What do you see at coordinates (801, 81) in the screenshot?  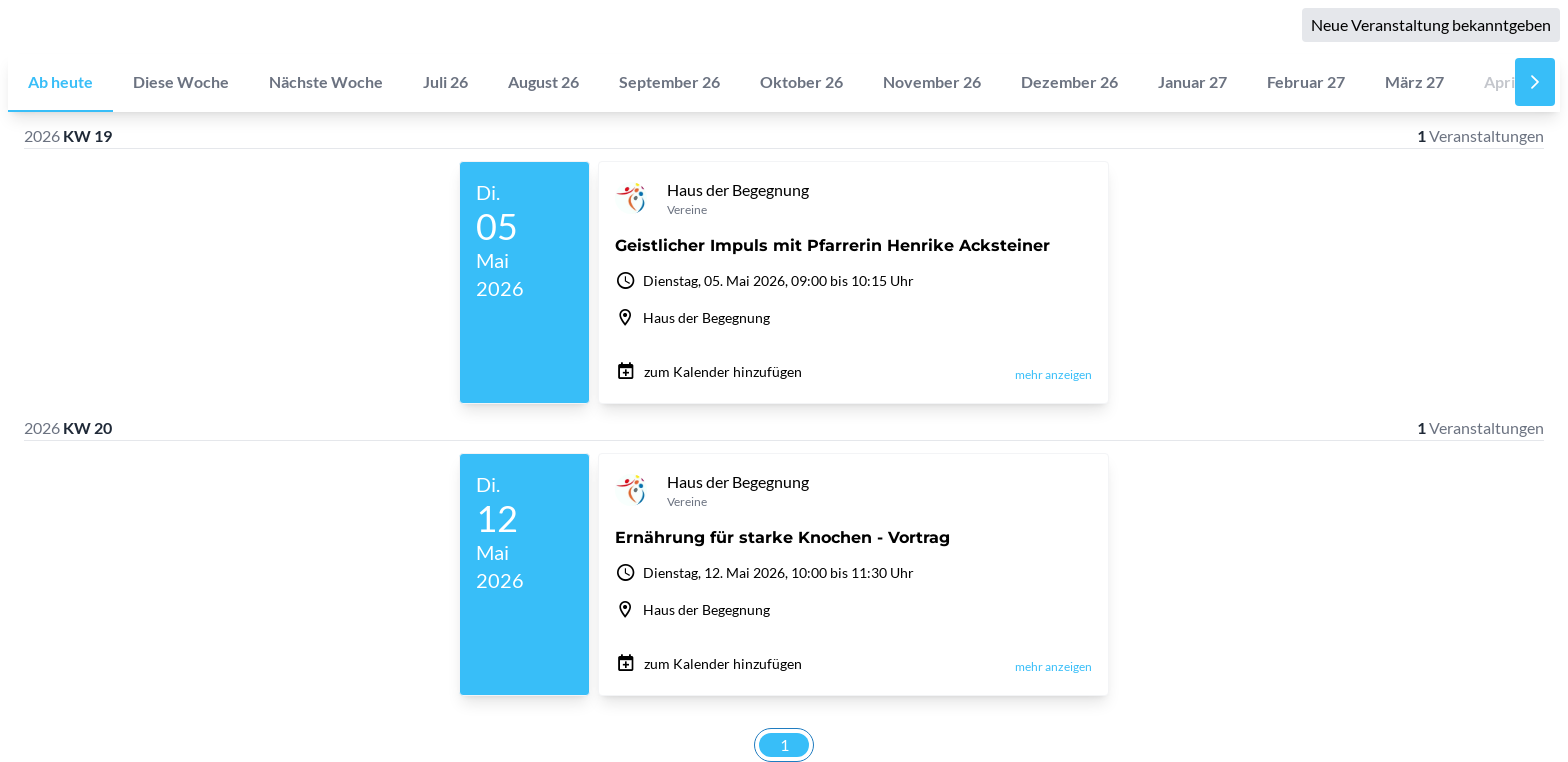 I see `Oktober 26 [tab]` at bounding box center [801, 81].